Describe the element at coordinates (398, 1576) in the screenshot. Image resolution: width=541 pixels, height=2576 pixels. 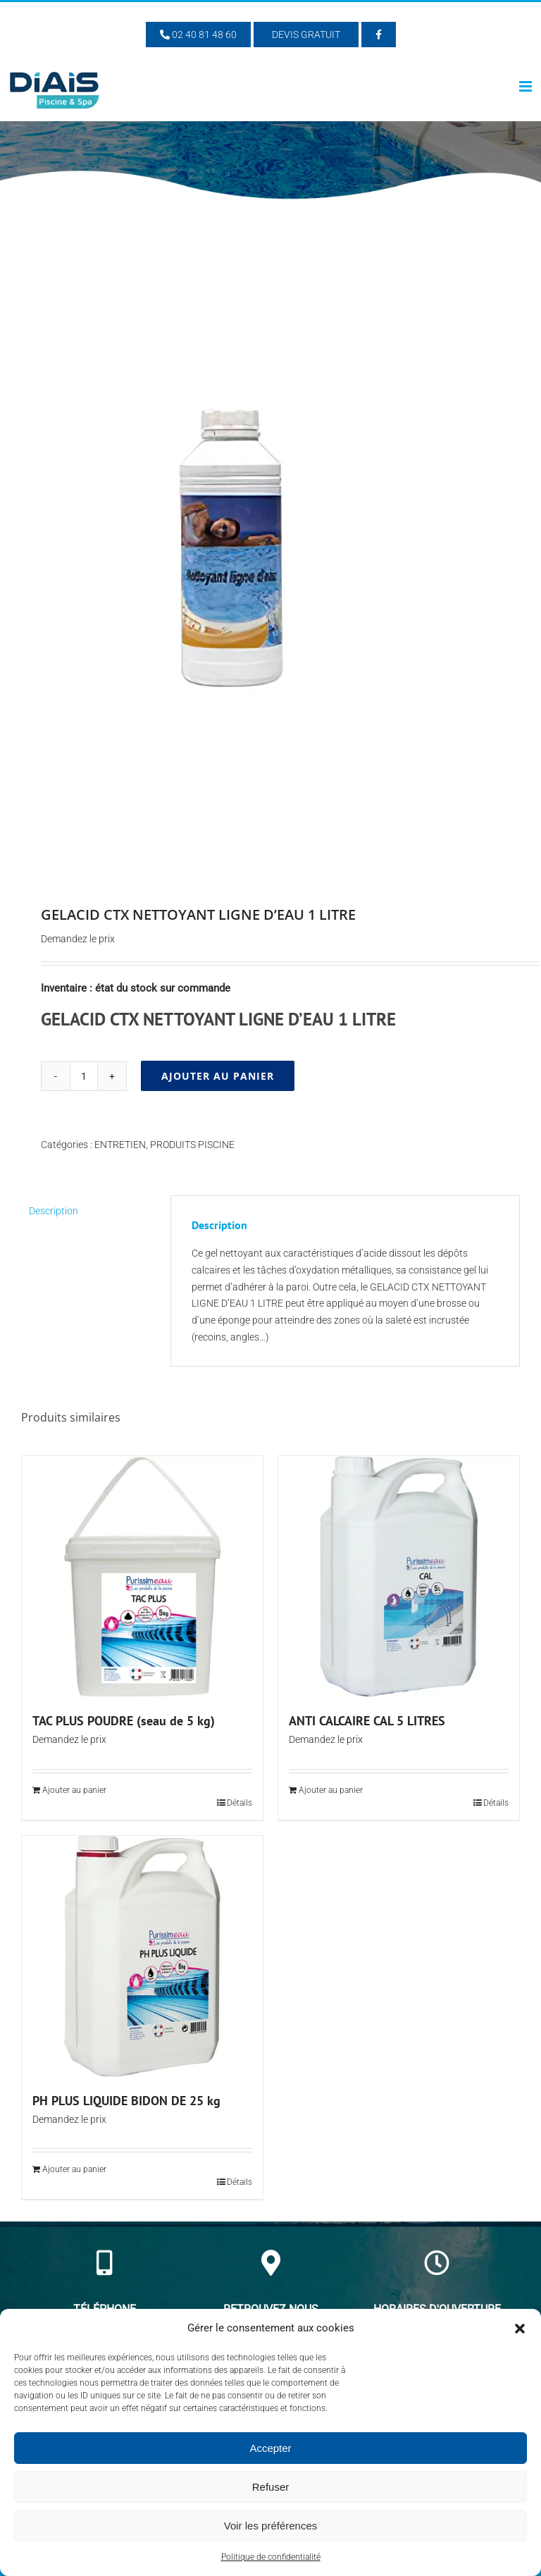
I see `[ANTI CALCAIRE CAL 5 LITRES]` at that location.